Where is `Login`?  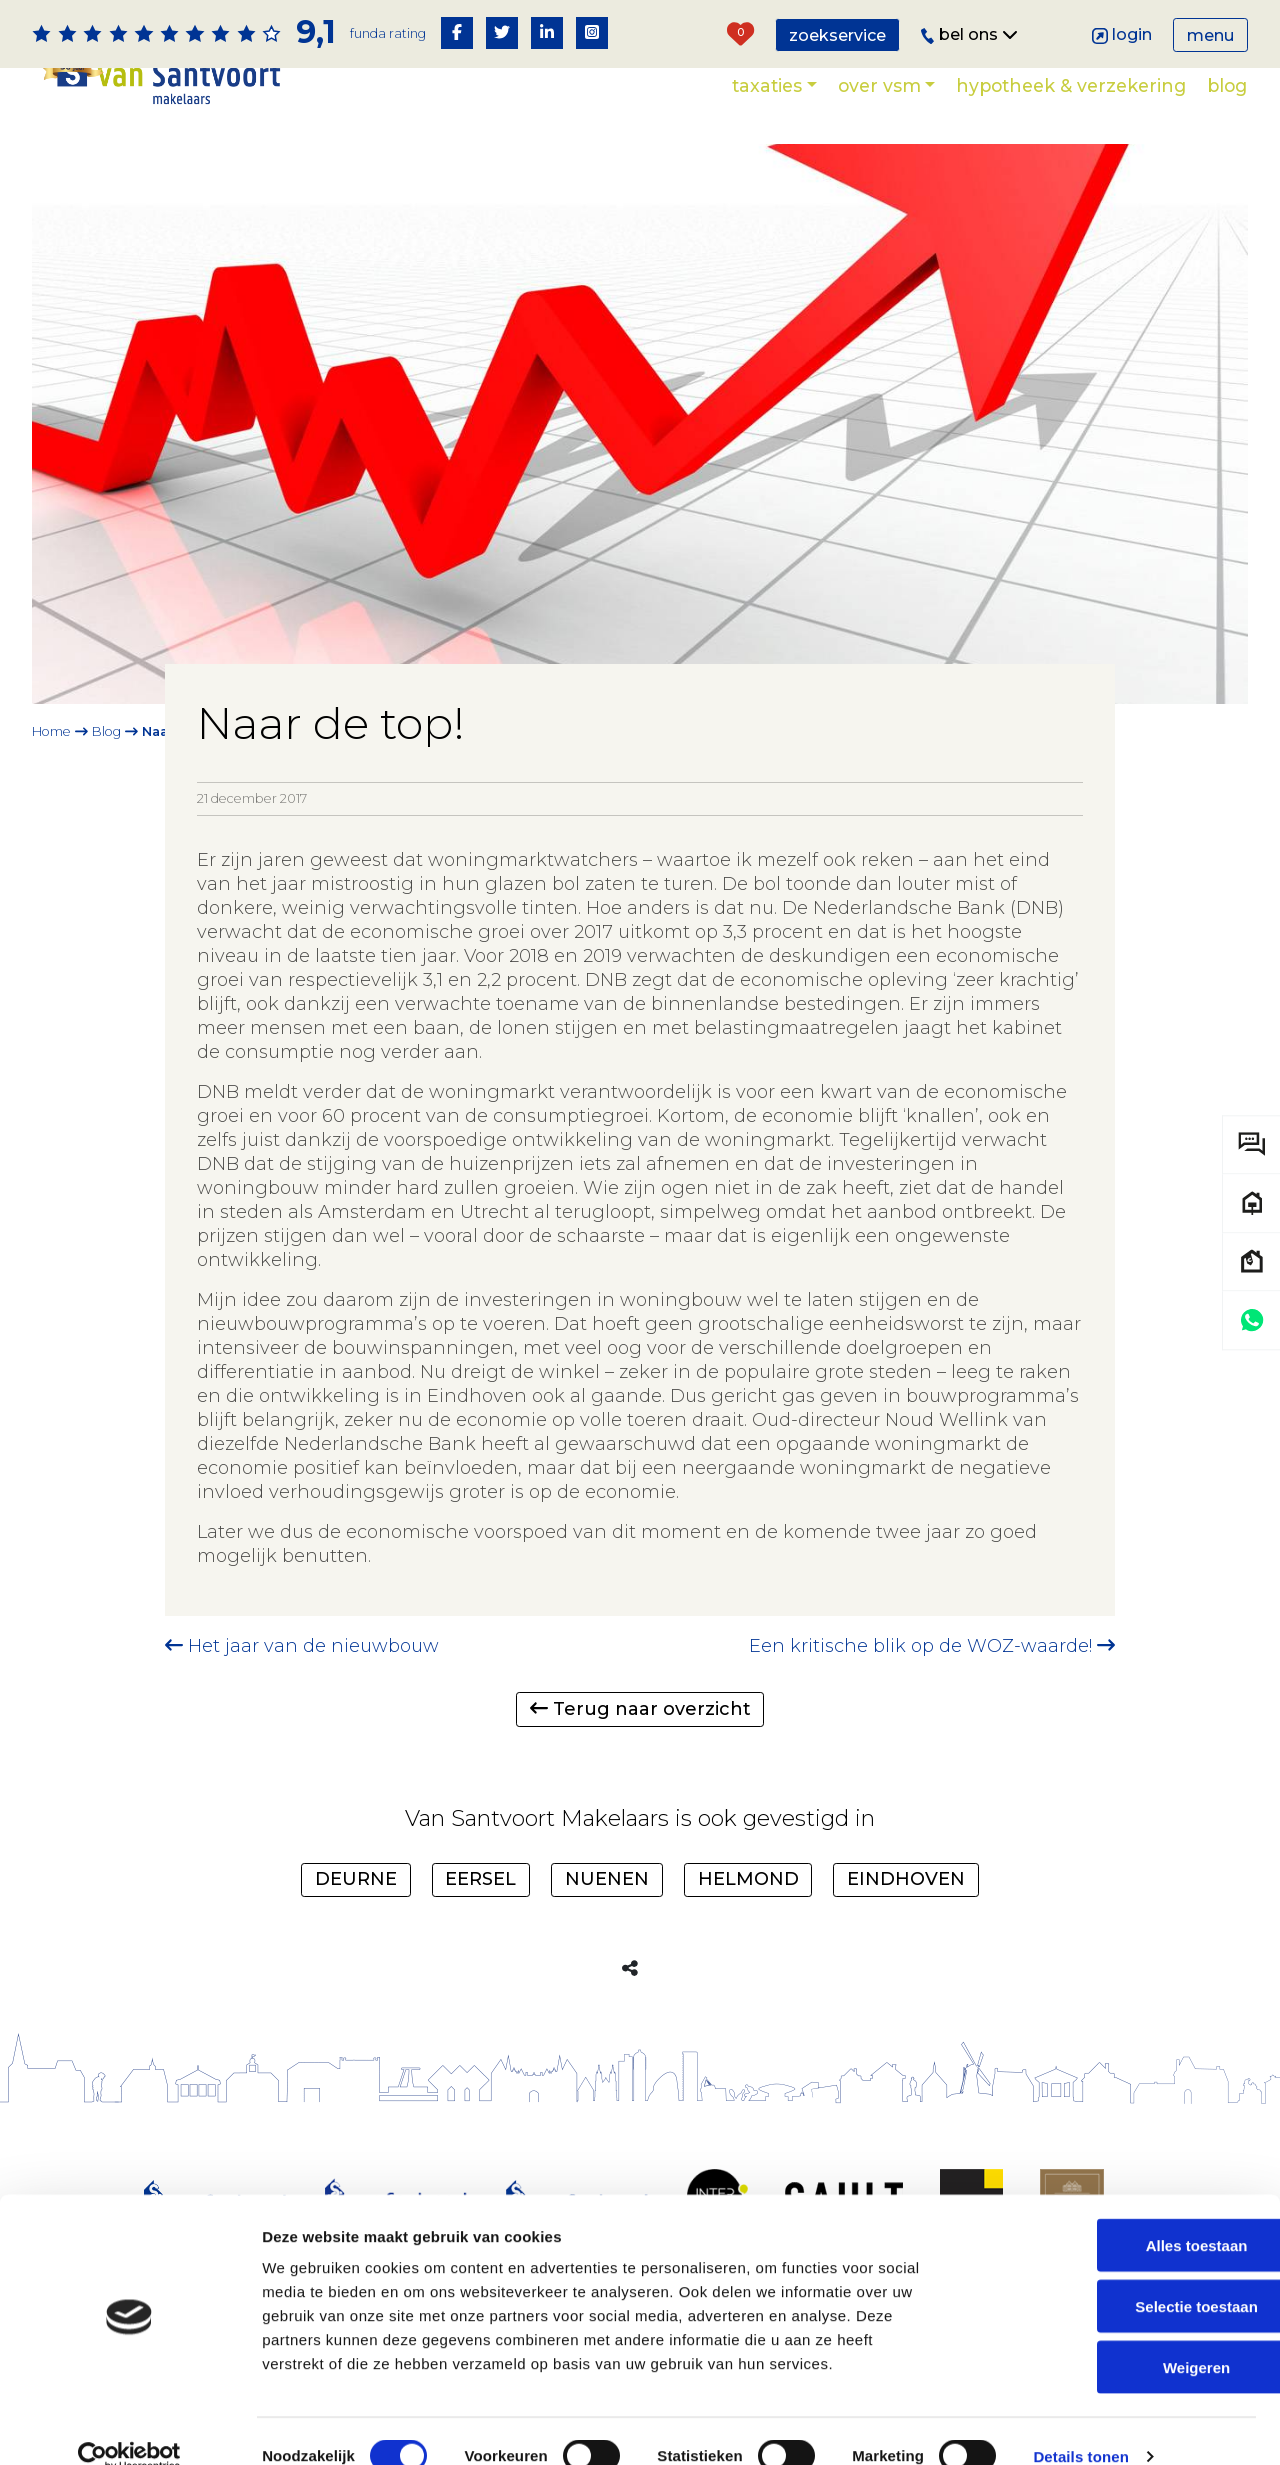 Login is located at coordinates (1122, 34).